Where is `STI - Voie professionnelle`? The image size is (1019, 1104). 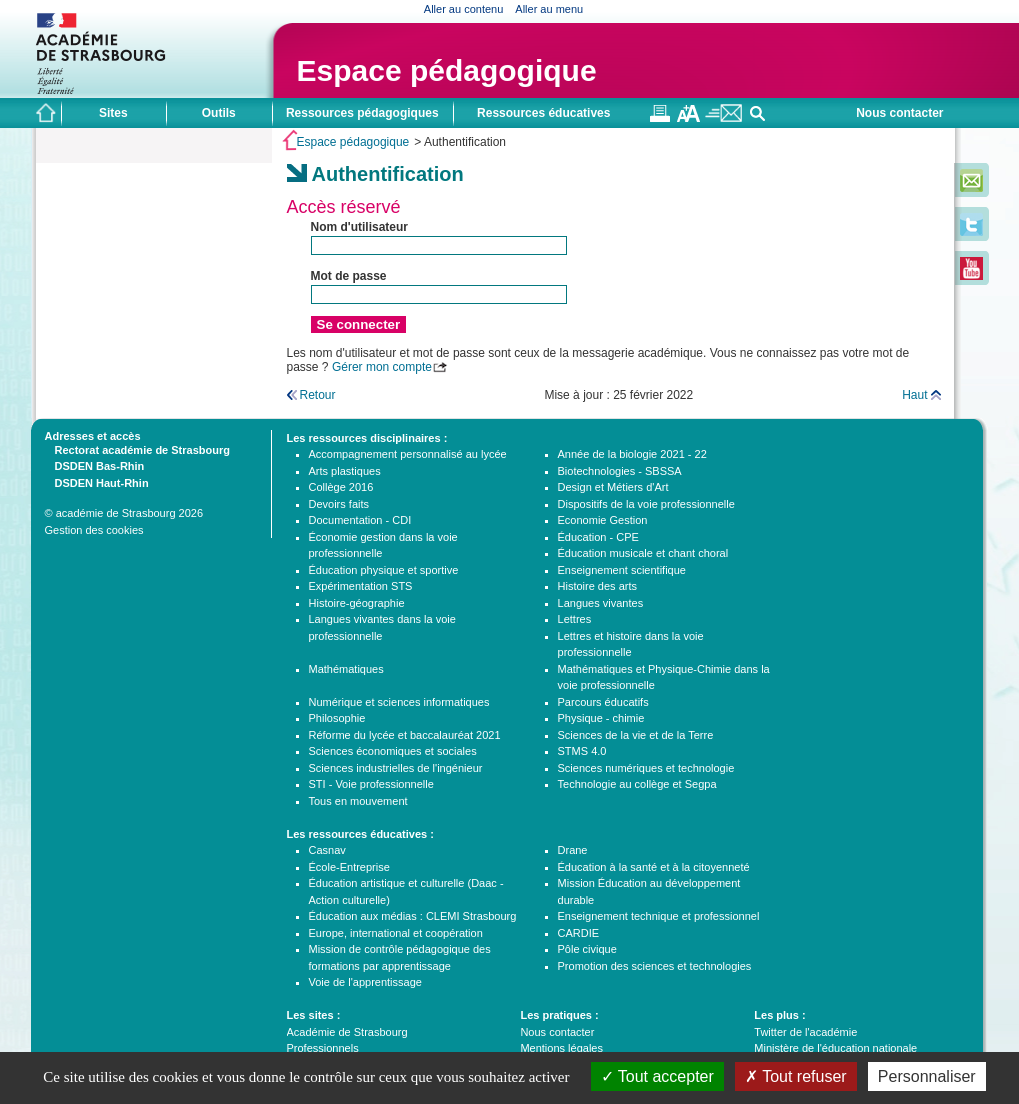 STI - Voie professionnelle is located at coordinates (371, 784).